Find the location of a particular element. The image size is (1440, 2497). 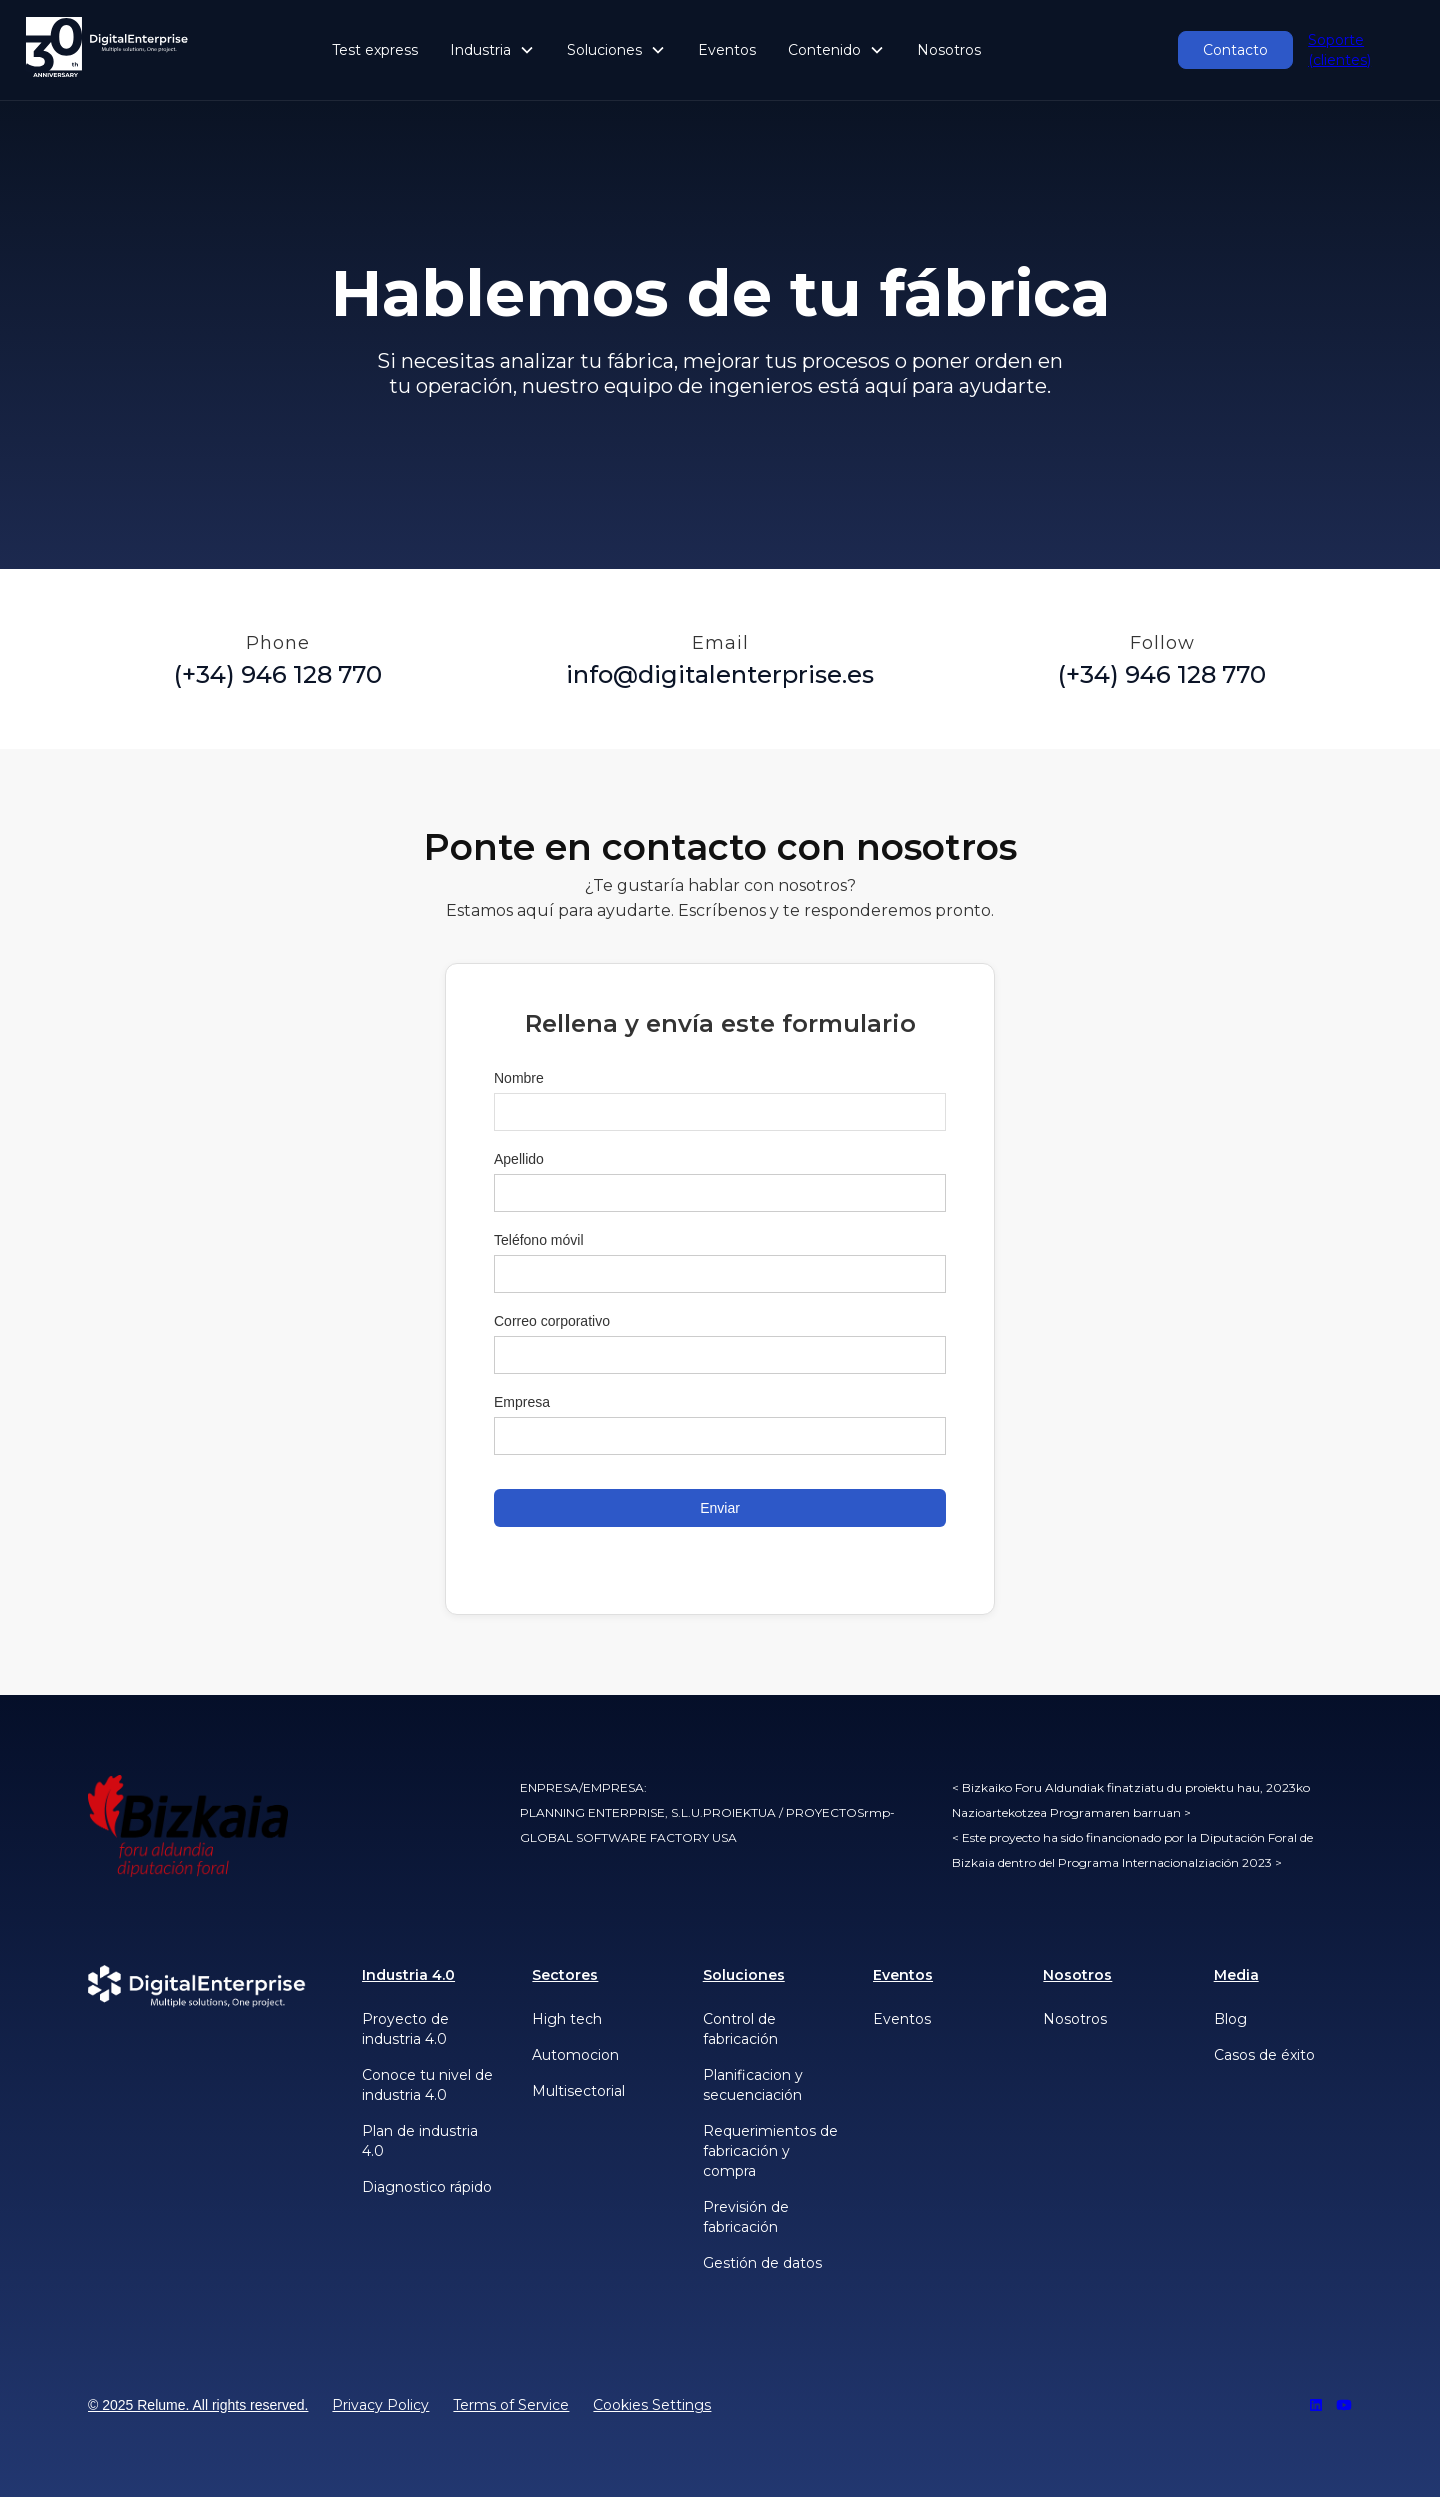

Diagnostico rápido is located at coordinates (427, 2187).